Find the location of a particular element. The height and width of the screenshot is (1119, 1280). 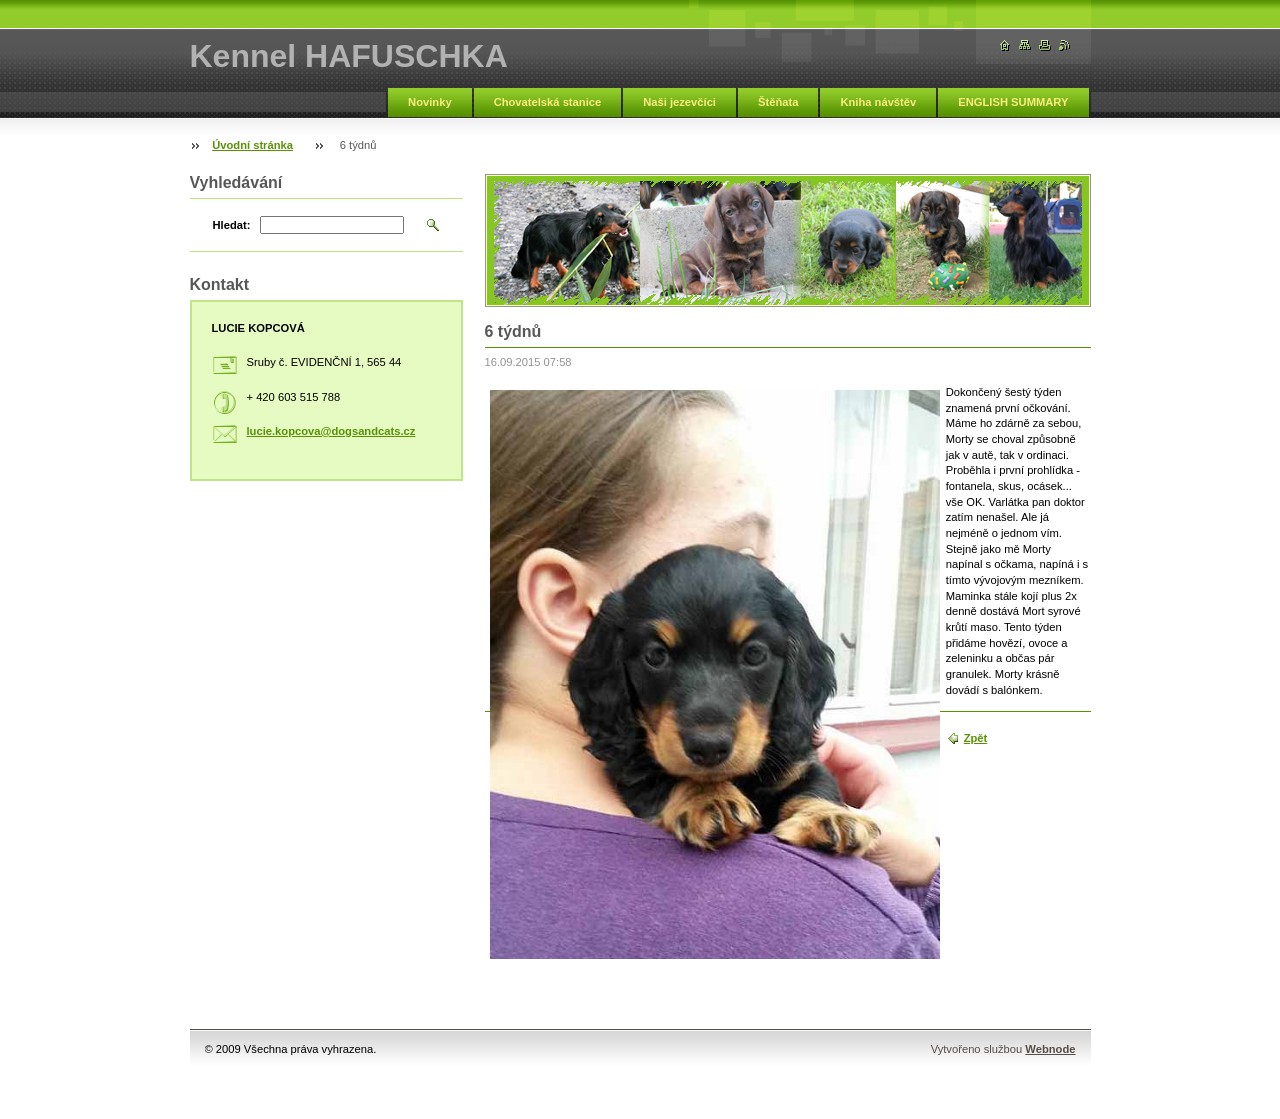

Chovatelská stanice is located at coordinates (548, 102).